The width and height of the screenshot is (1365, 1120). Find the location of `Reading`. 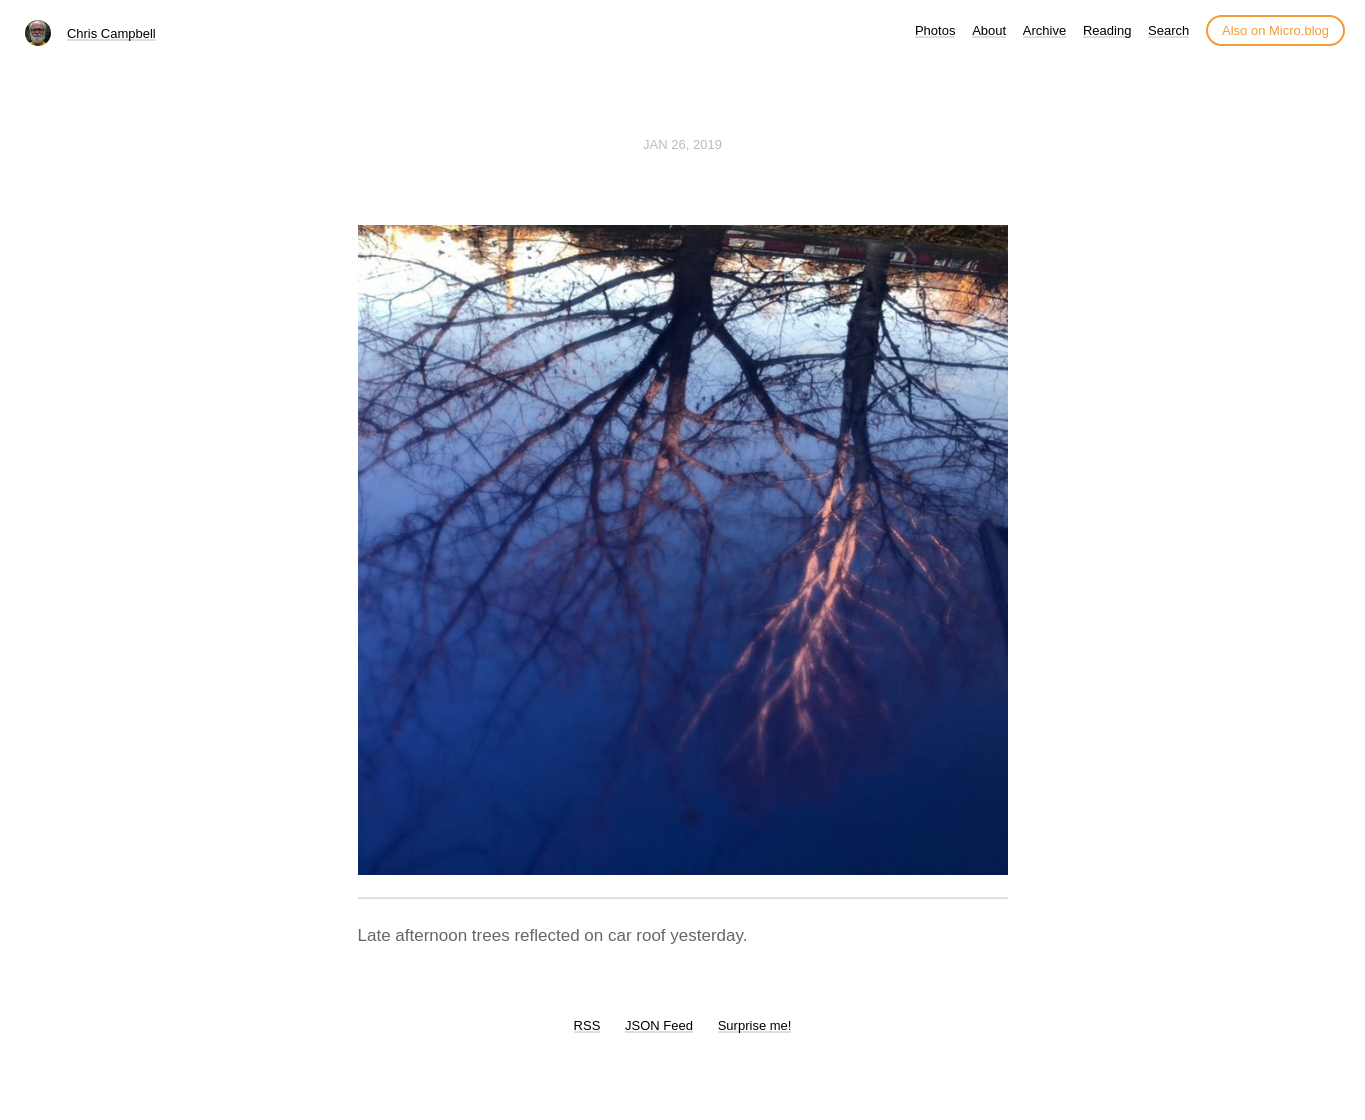

Reading is located at coordinates (1107, 30).